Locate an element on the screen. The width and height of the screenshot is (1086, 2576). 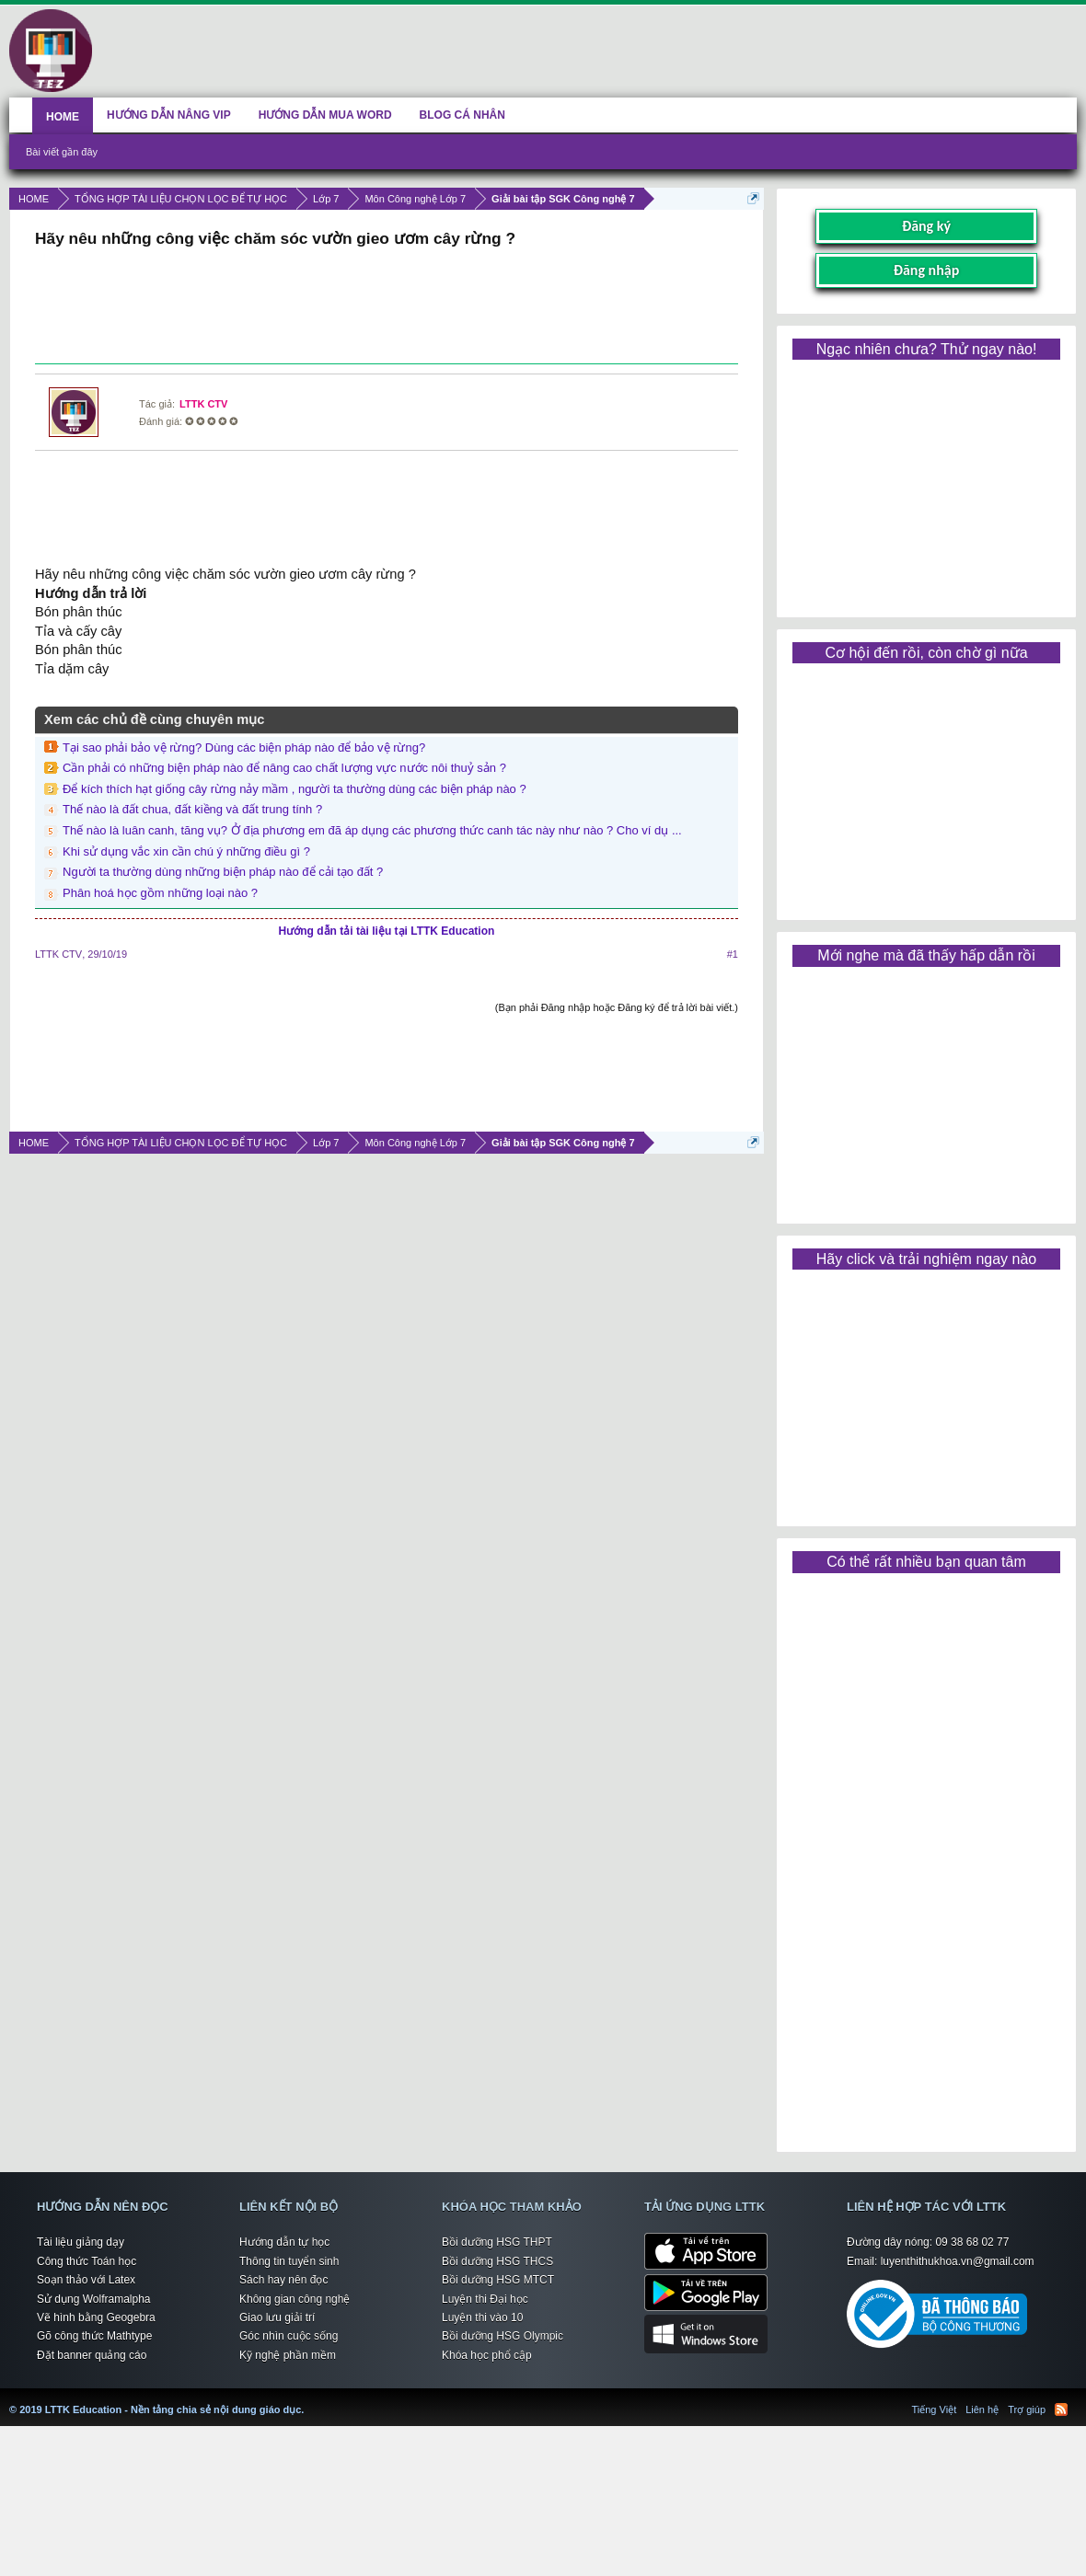
Tiếng Việt is located at coordinates (934, 2409).